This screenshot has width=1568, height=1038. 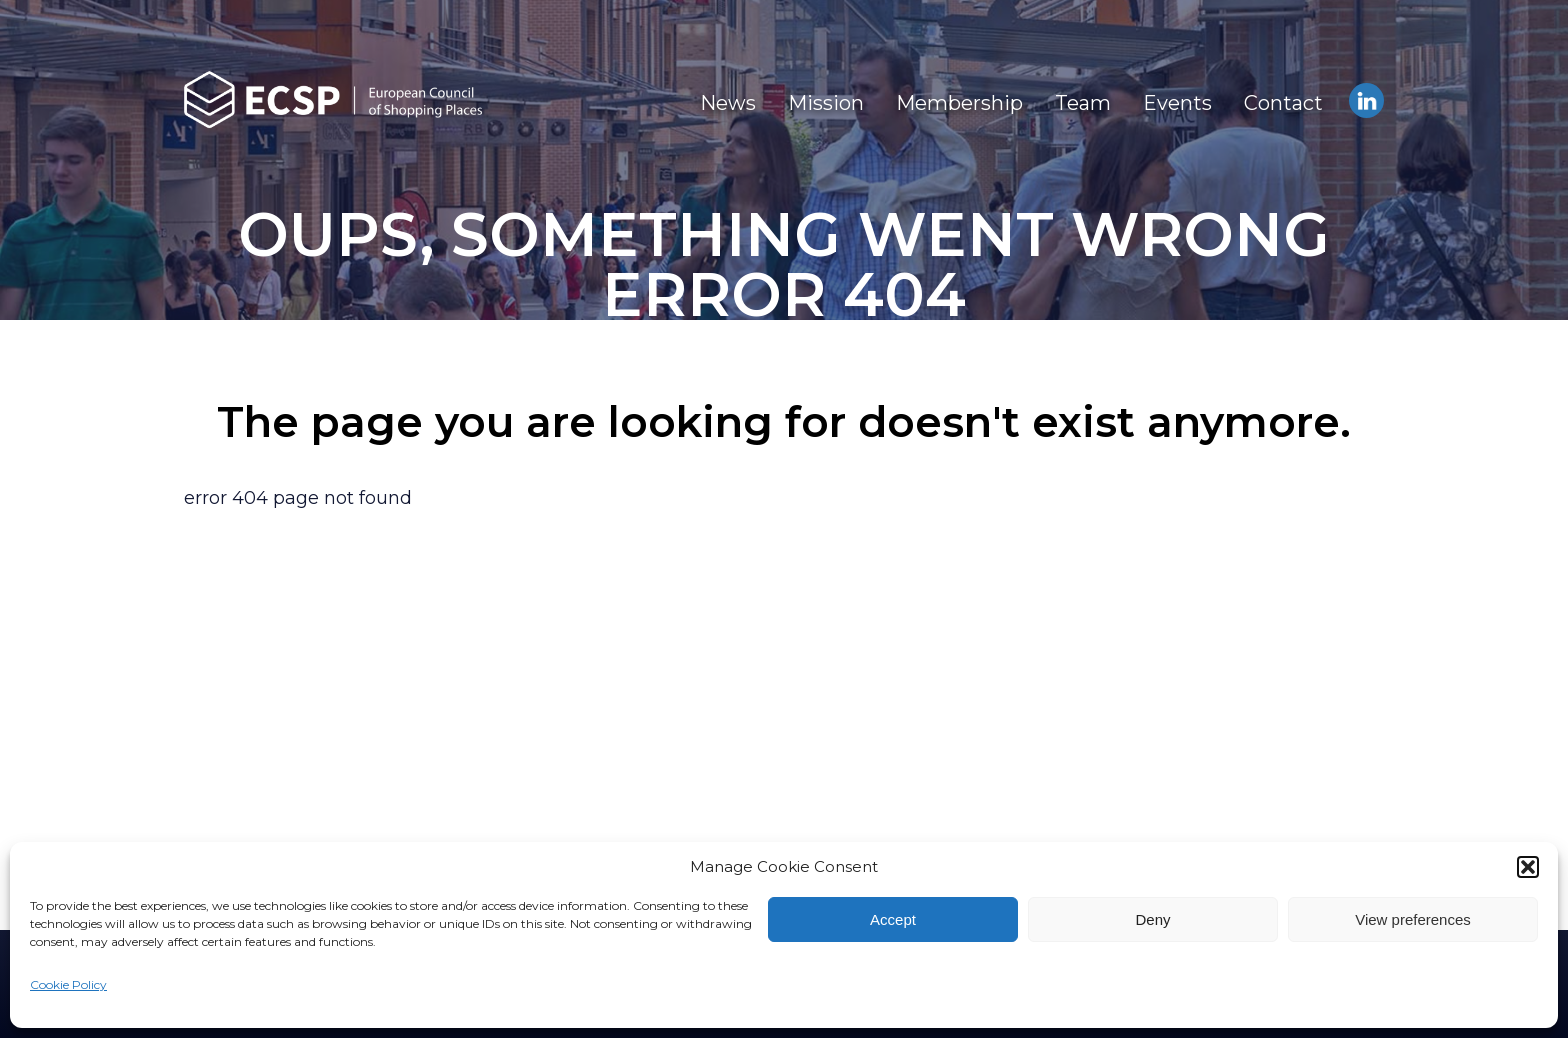 I want to click on Contact, so click(x=1283, y=103).